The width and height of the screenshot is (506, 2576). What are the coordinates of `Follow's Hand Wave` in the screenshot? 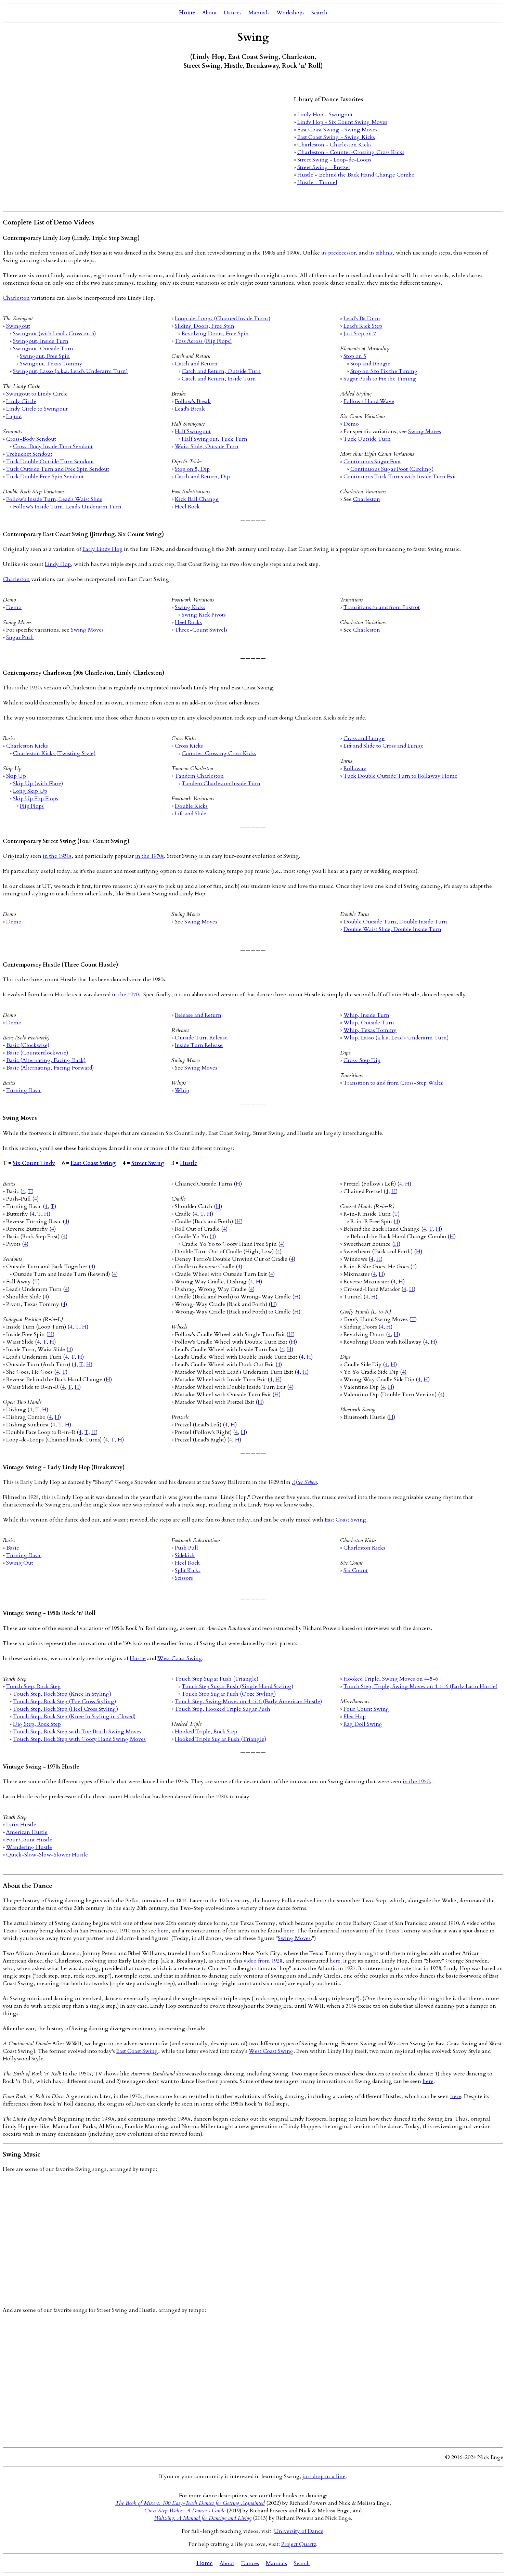 It's located at (368, 401).